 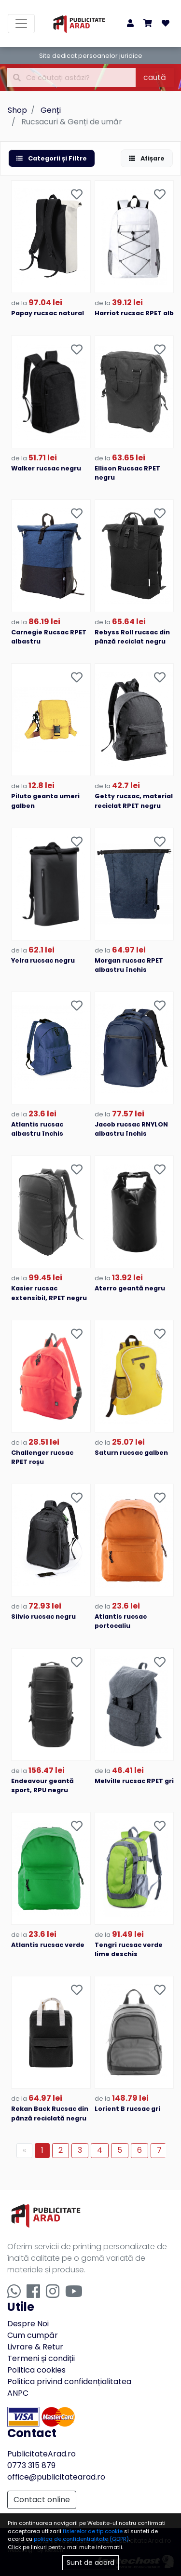 I want to click on [Toggle navigation], so click(x=21, y=23).